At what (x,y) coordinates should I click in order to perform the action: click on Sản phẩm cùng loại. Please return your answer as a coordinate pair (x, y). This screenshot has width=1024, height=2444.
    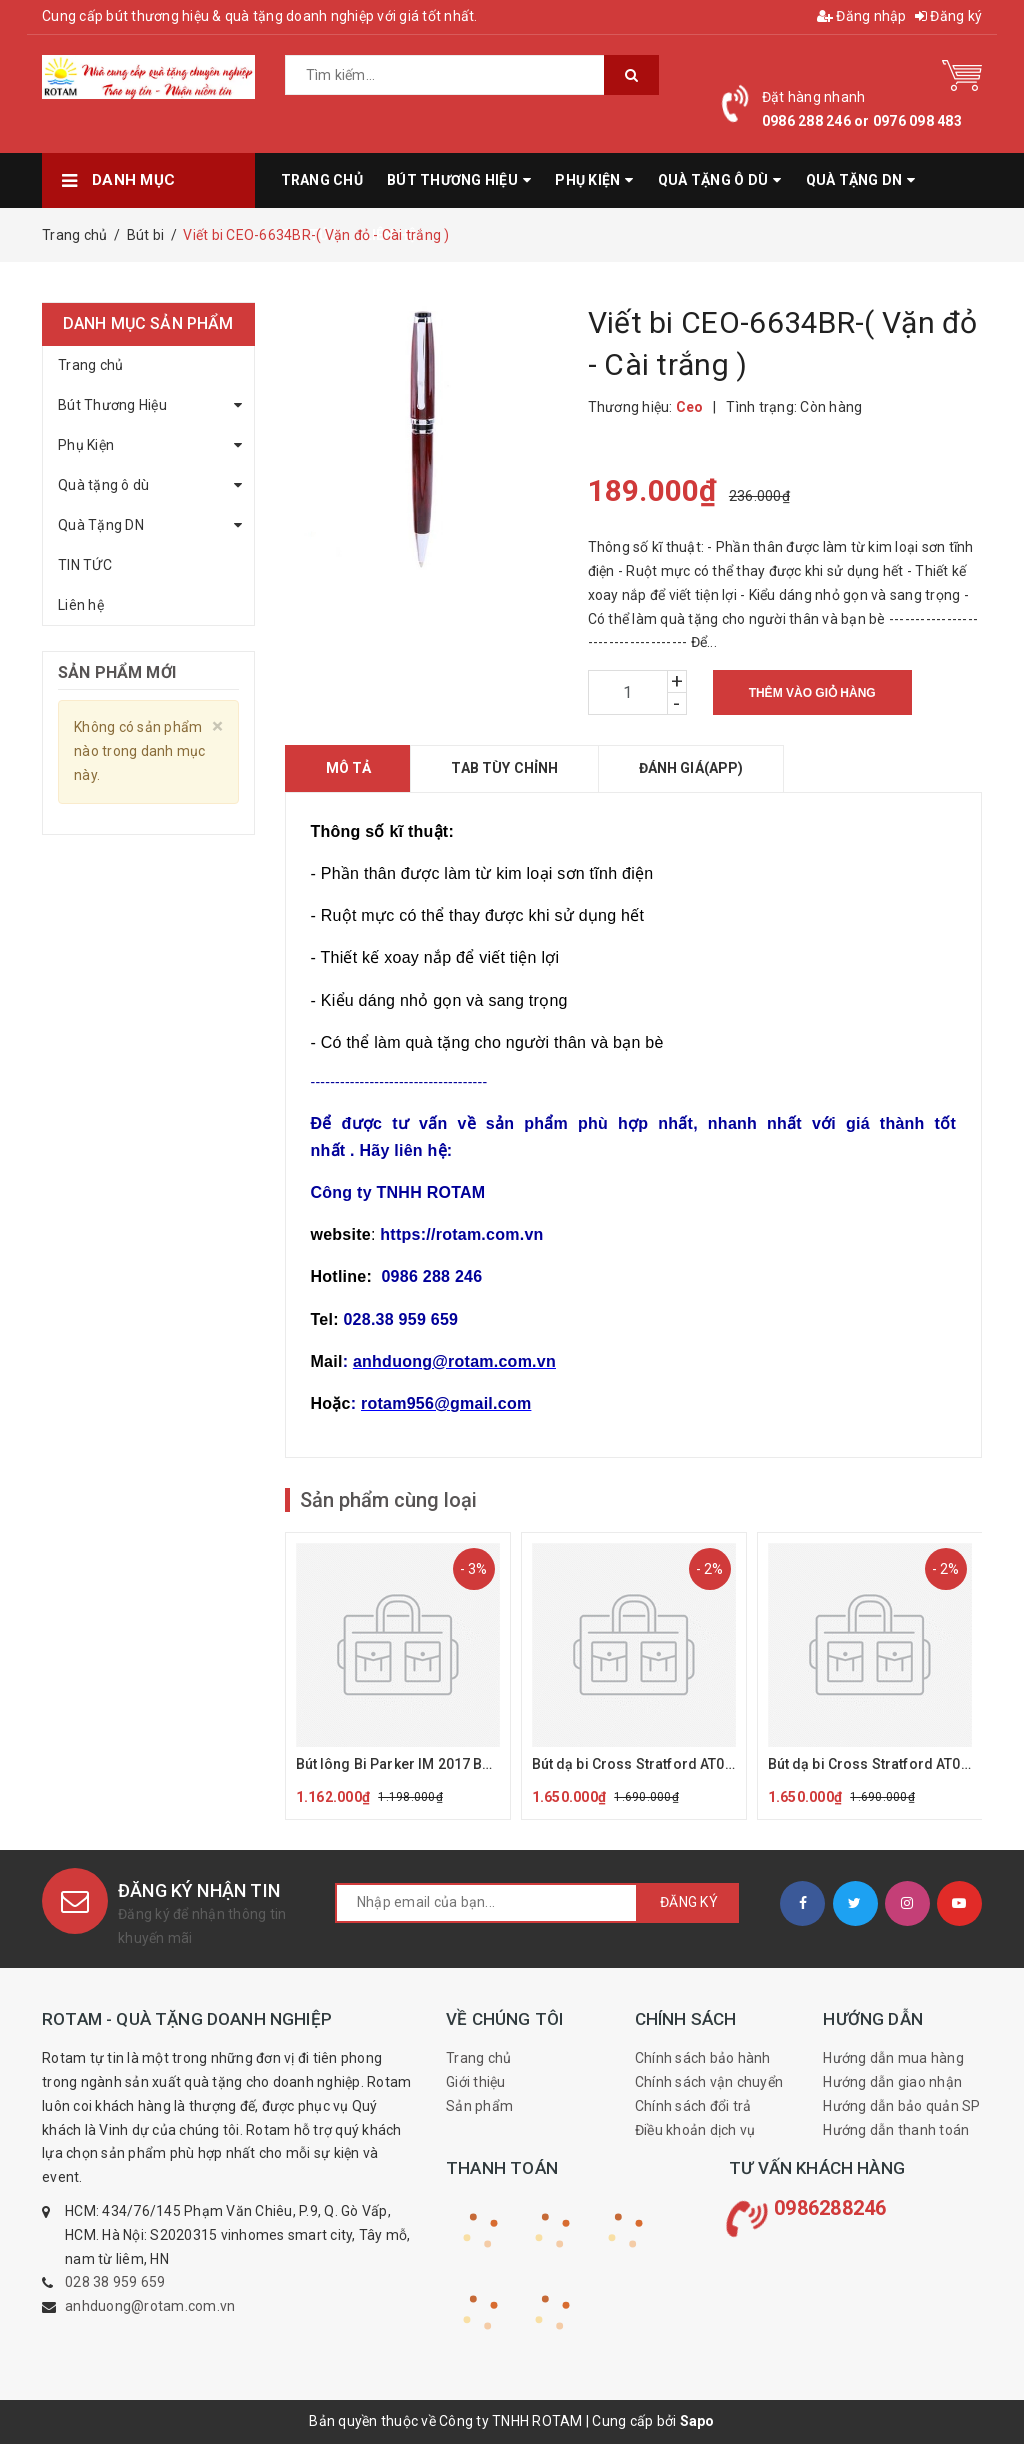
    Looking at the image, I should click on (388, 1500).